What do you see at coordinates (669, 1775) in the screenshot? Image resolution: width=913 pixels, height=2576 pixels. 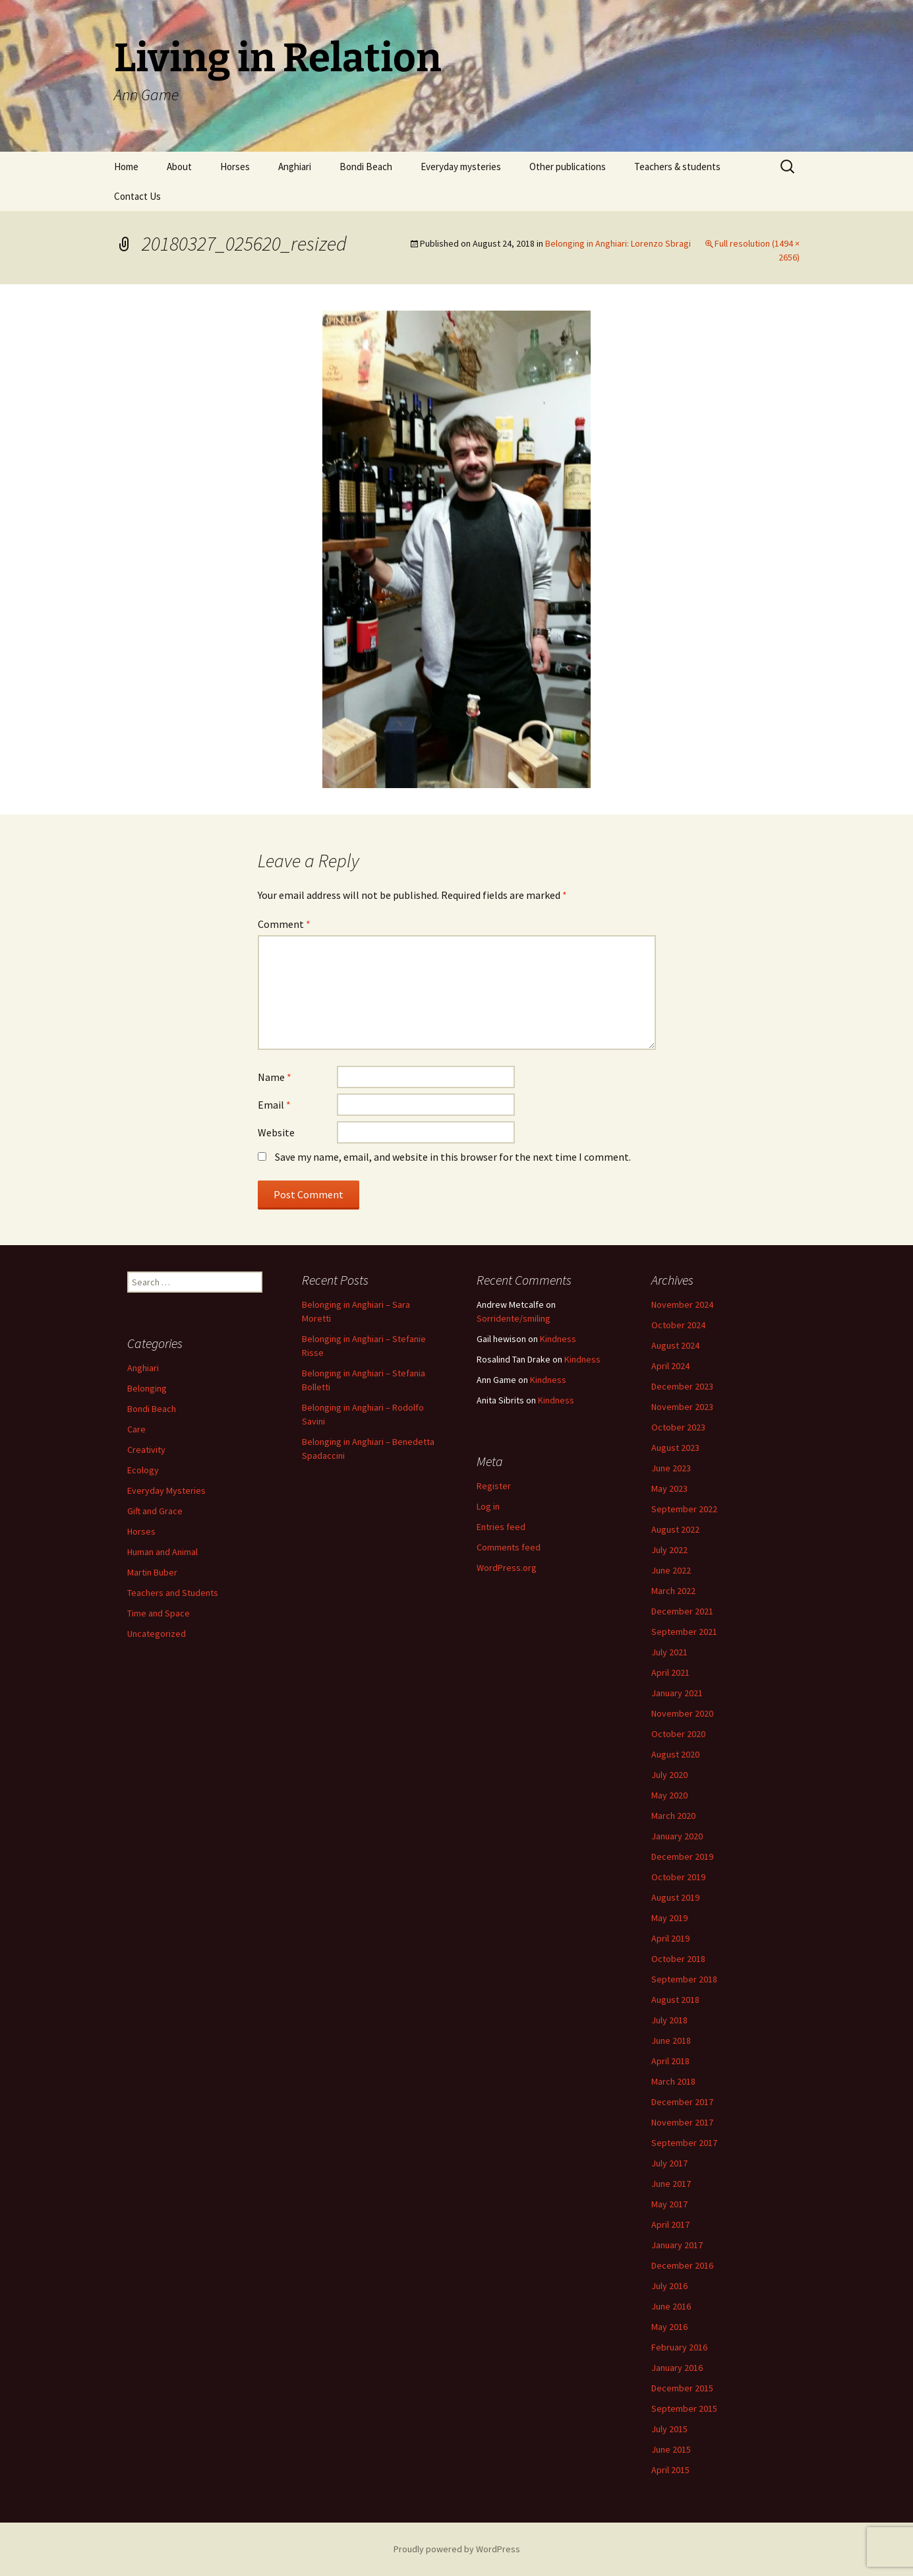 I see `July 2020` at bounding box center [669, 1775].